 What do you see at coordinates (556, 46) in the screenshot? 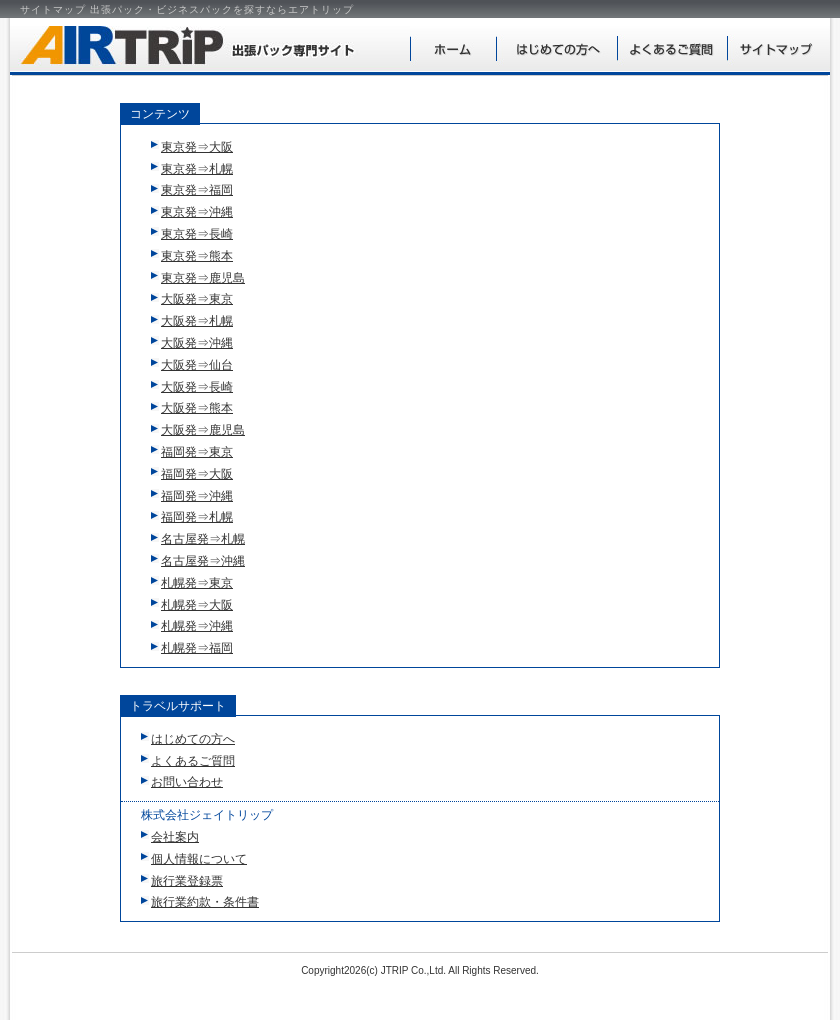
I see `はじめての方へ` at bounding box center [556, 46].